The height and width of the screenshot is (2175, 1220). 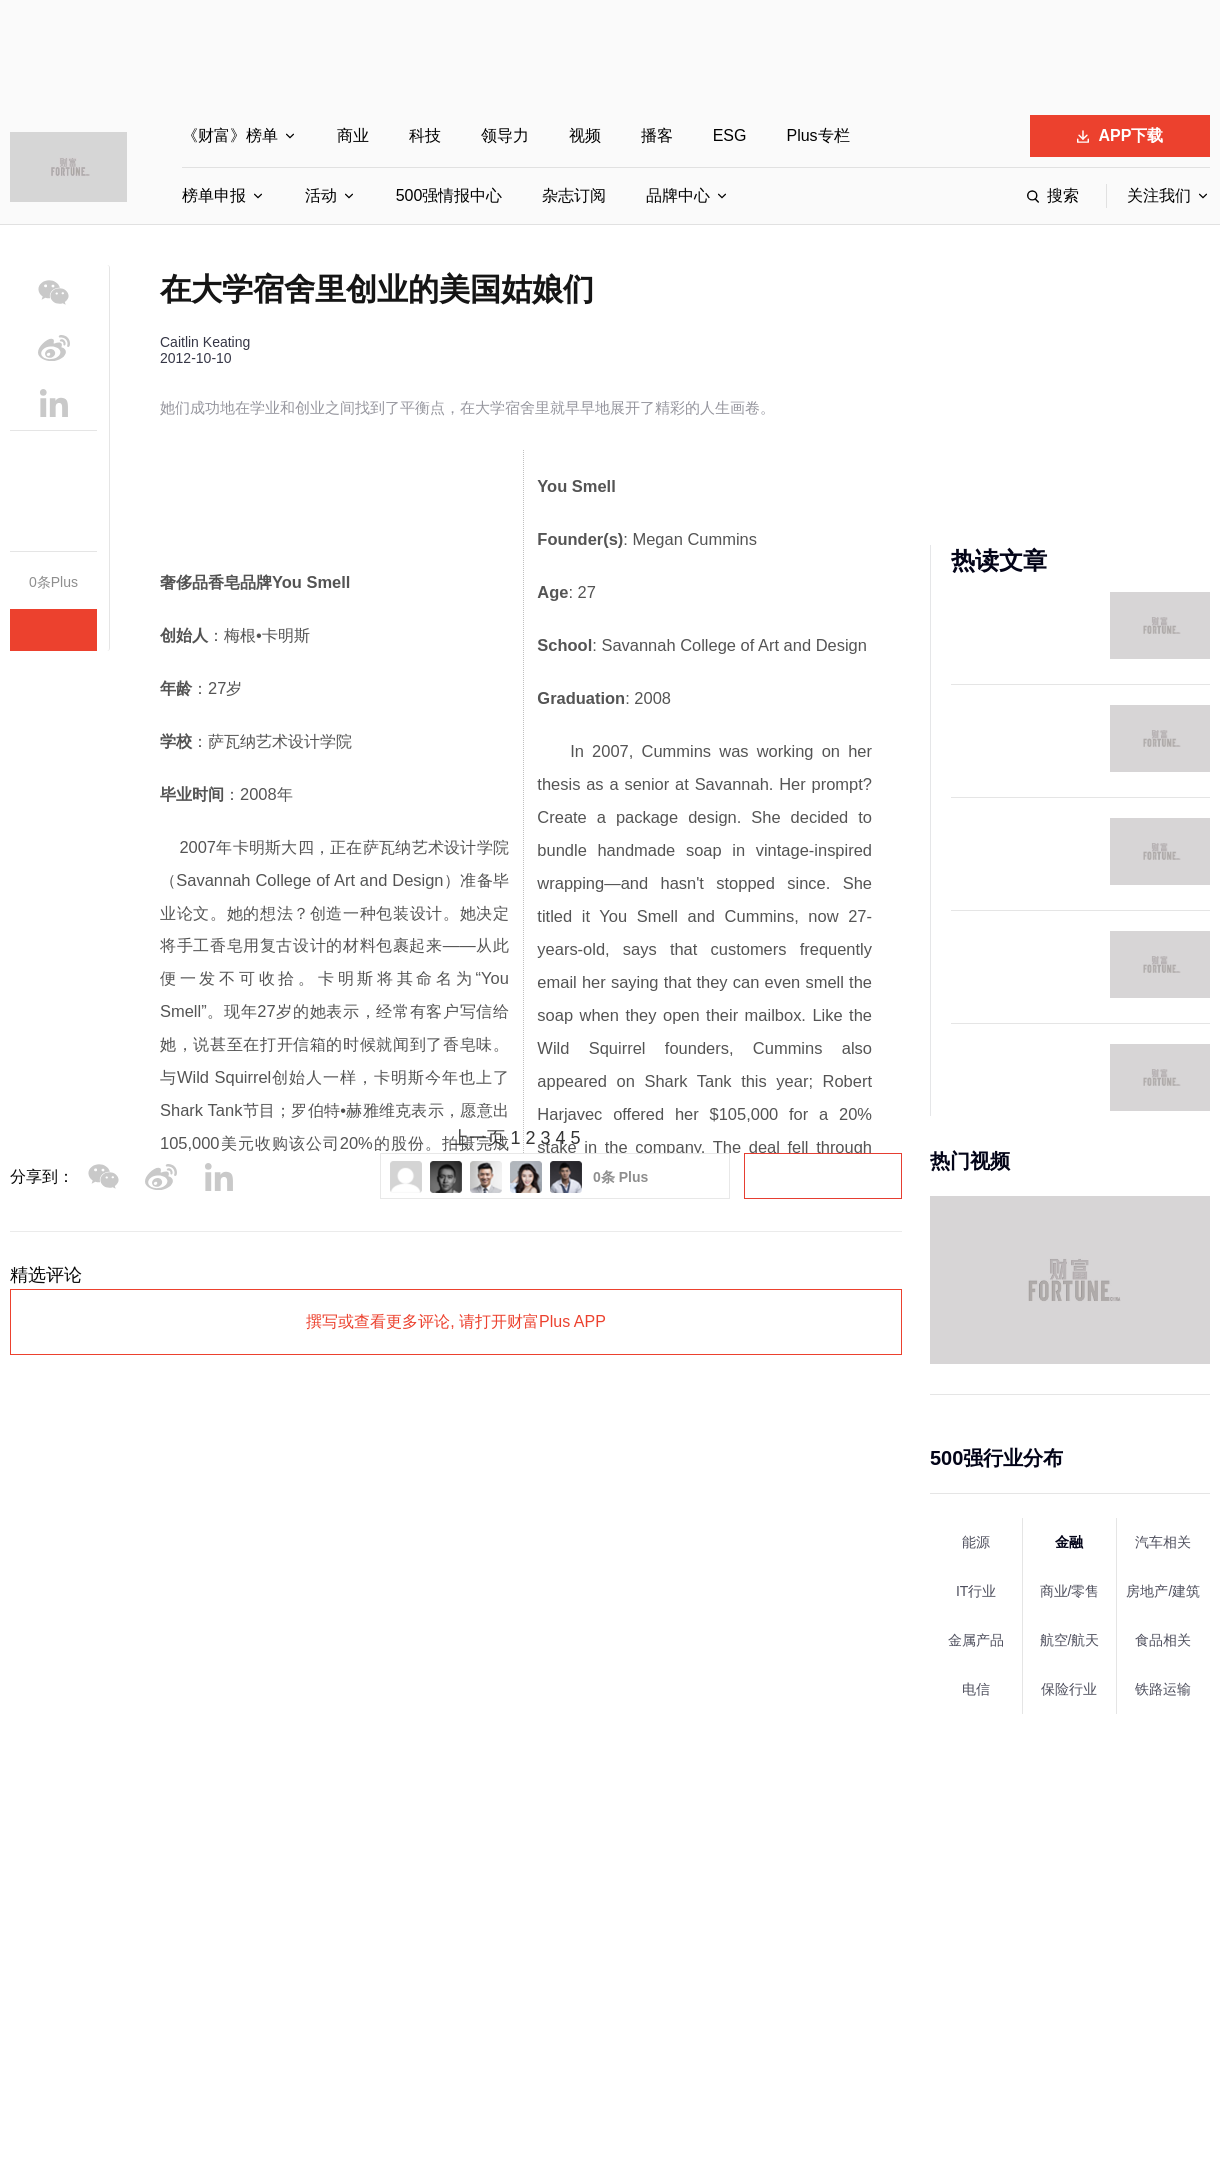 I want to click on 航空/航天, so click(x=1070, y=1640).